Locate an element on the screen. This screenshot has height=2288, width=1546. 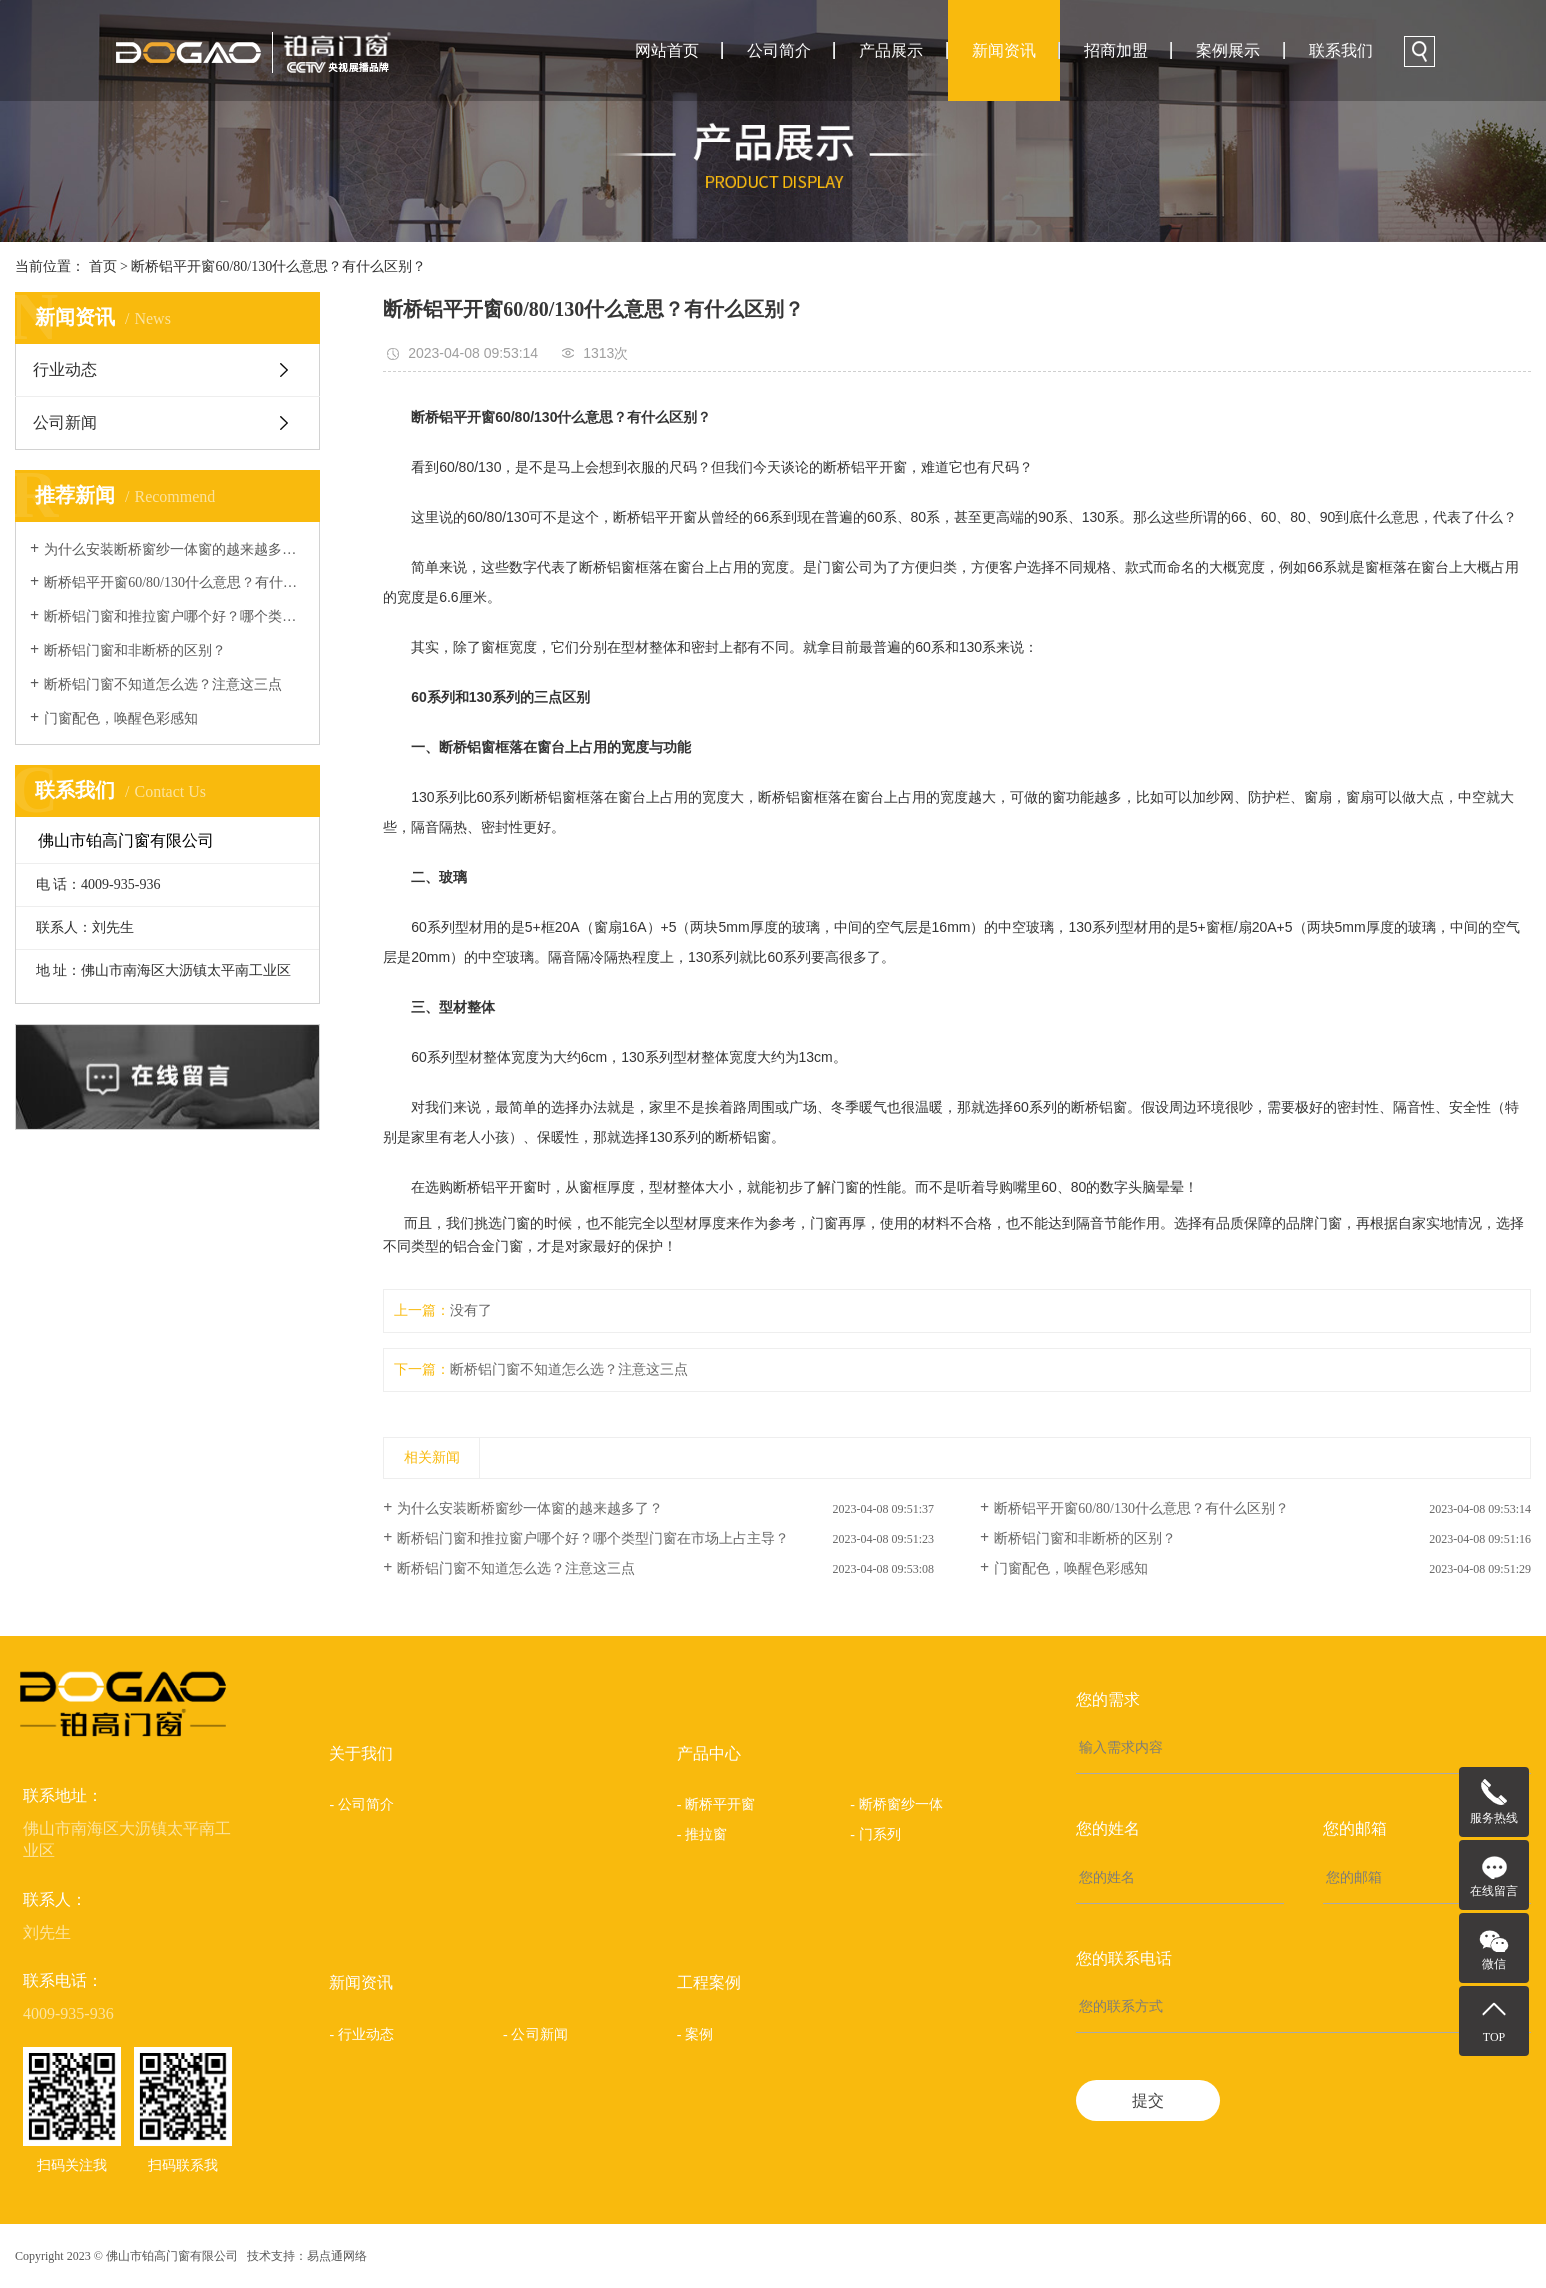
公司简介 is located at coordinates (779, 50).